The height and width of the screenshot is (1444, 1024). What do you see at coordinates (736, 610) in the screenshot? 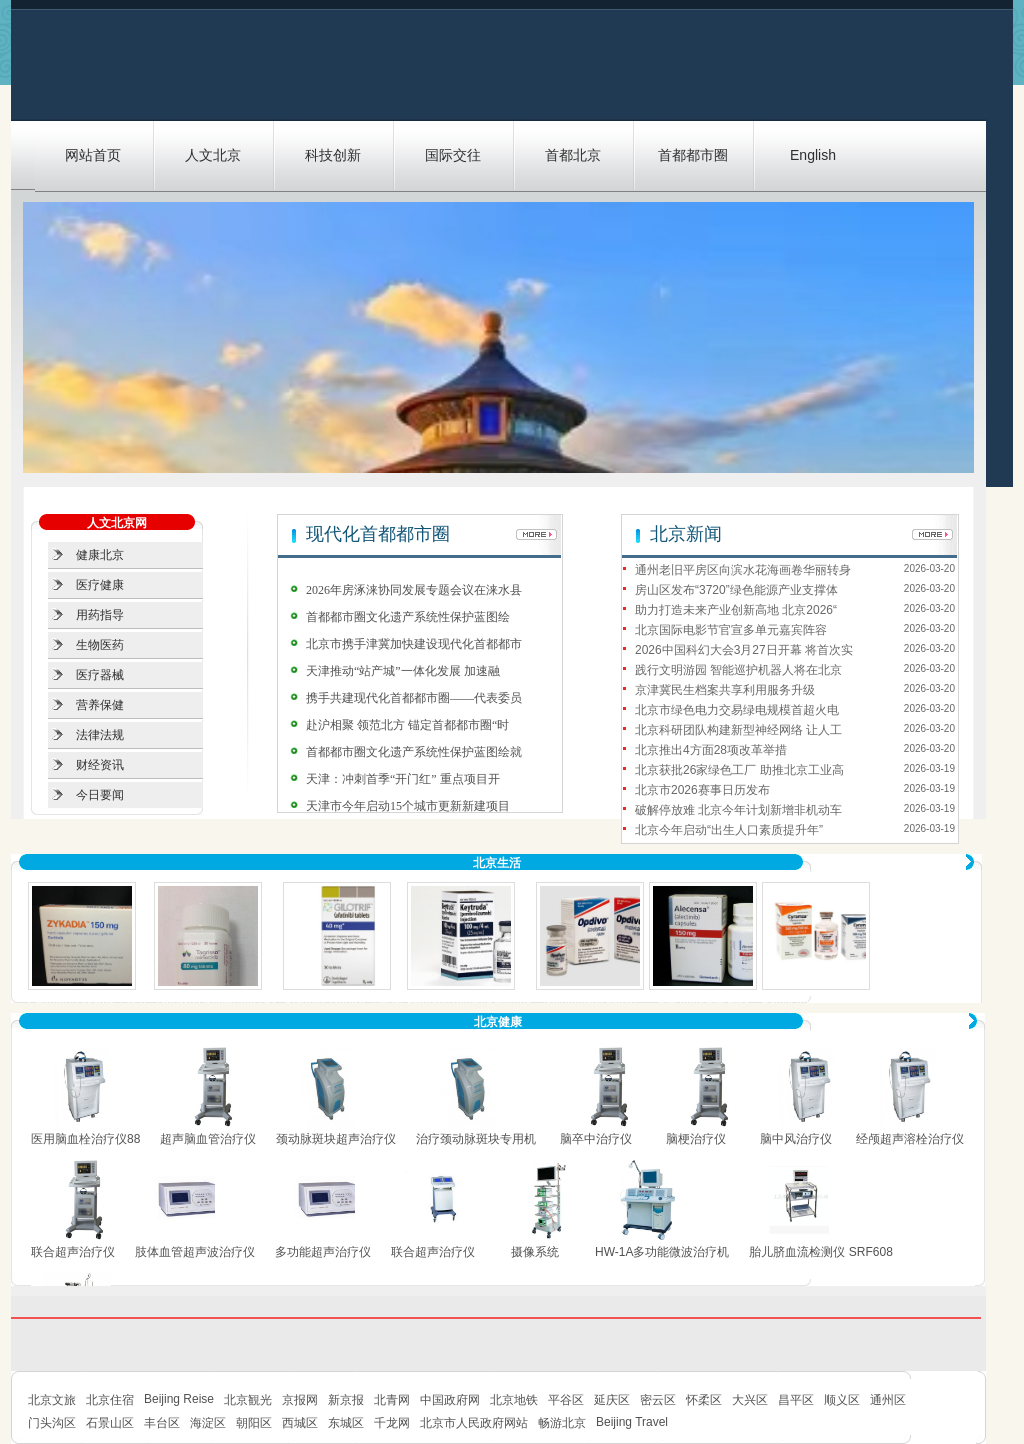
I see `助力打造未来产业创新高地 北京2026“` at bounding box center [736, 610].